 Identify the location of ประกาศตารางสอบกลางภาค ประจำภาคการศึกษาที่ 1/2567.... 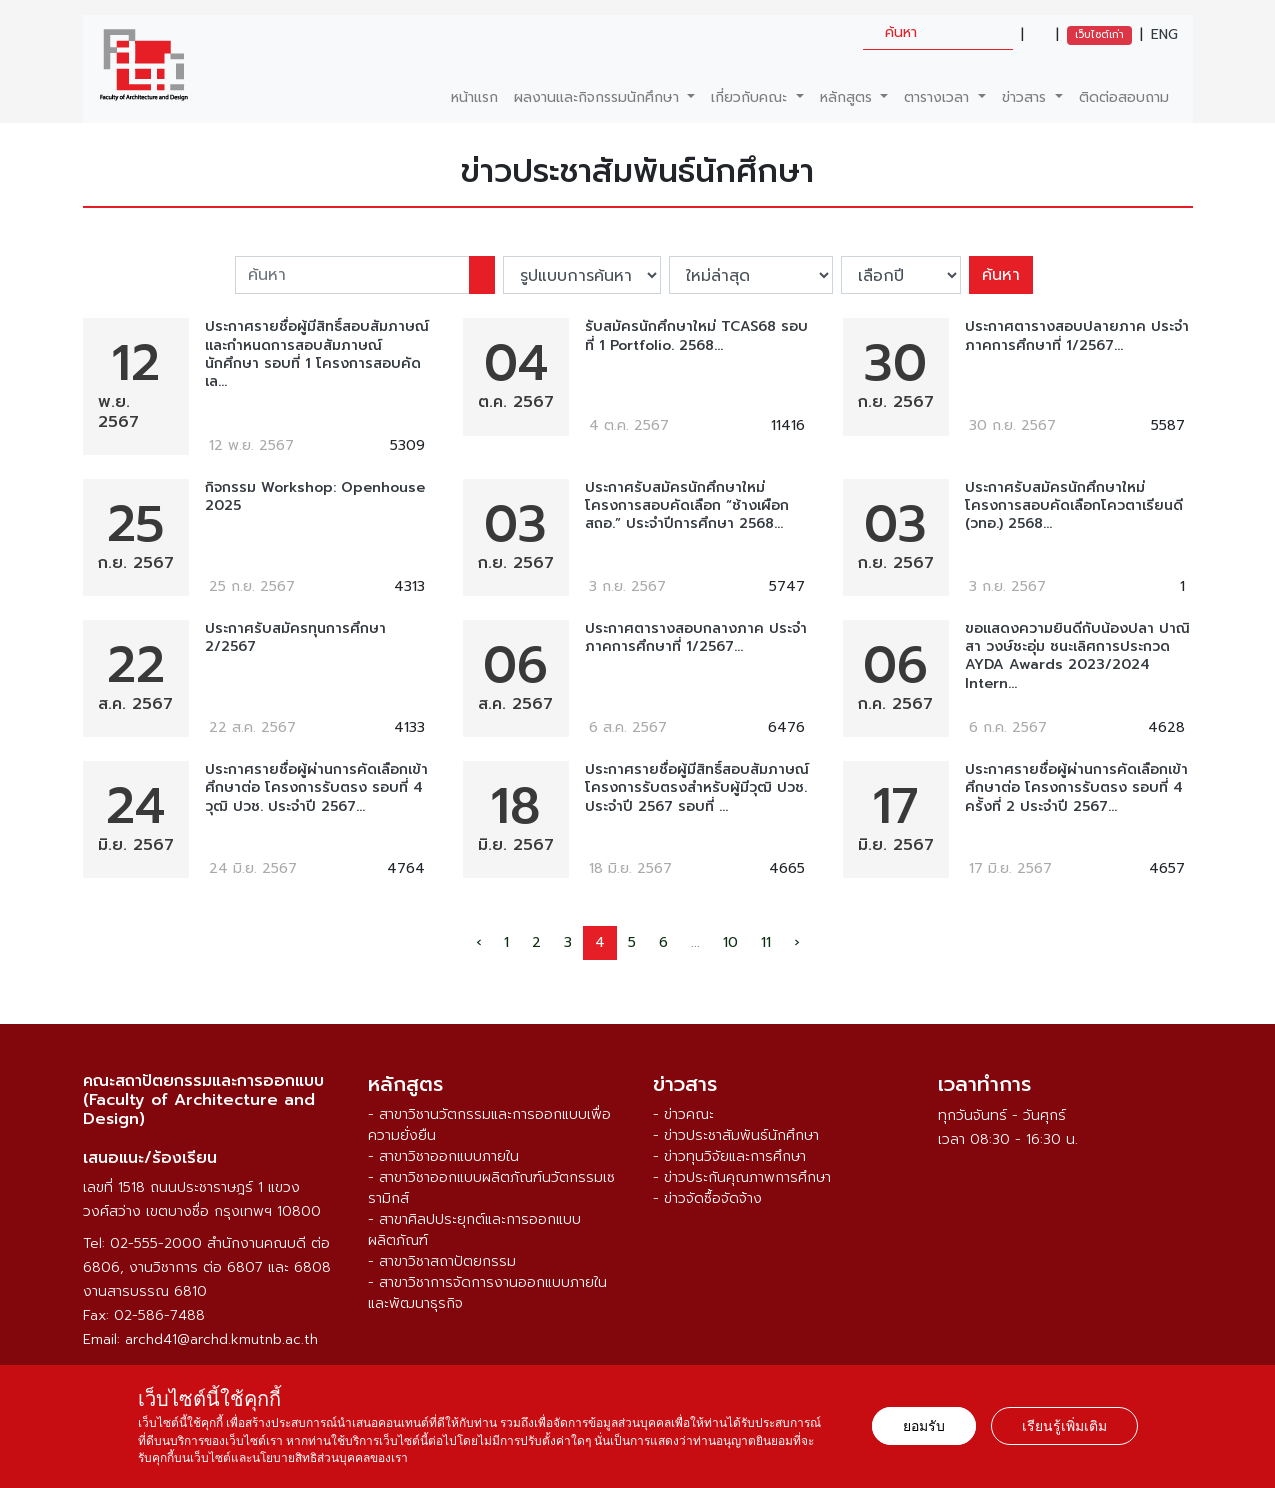
(696, 638).